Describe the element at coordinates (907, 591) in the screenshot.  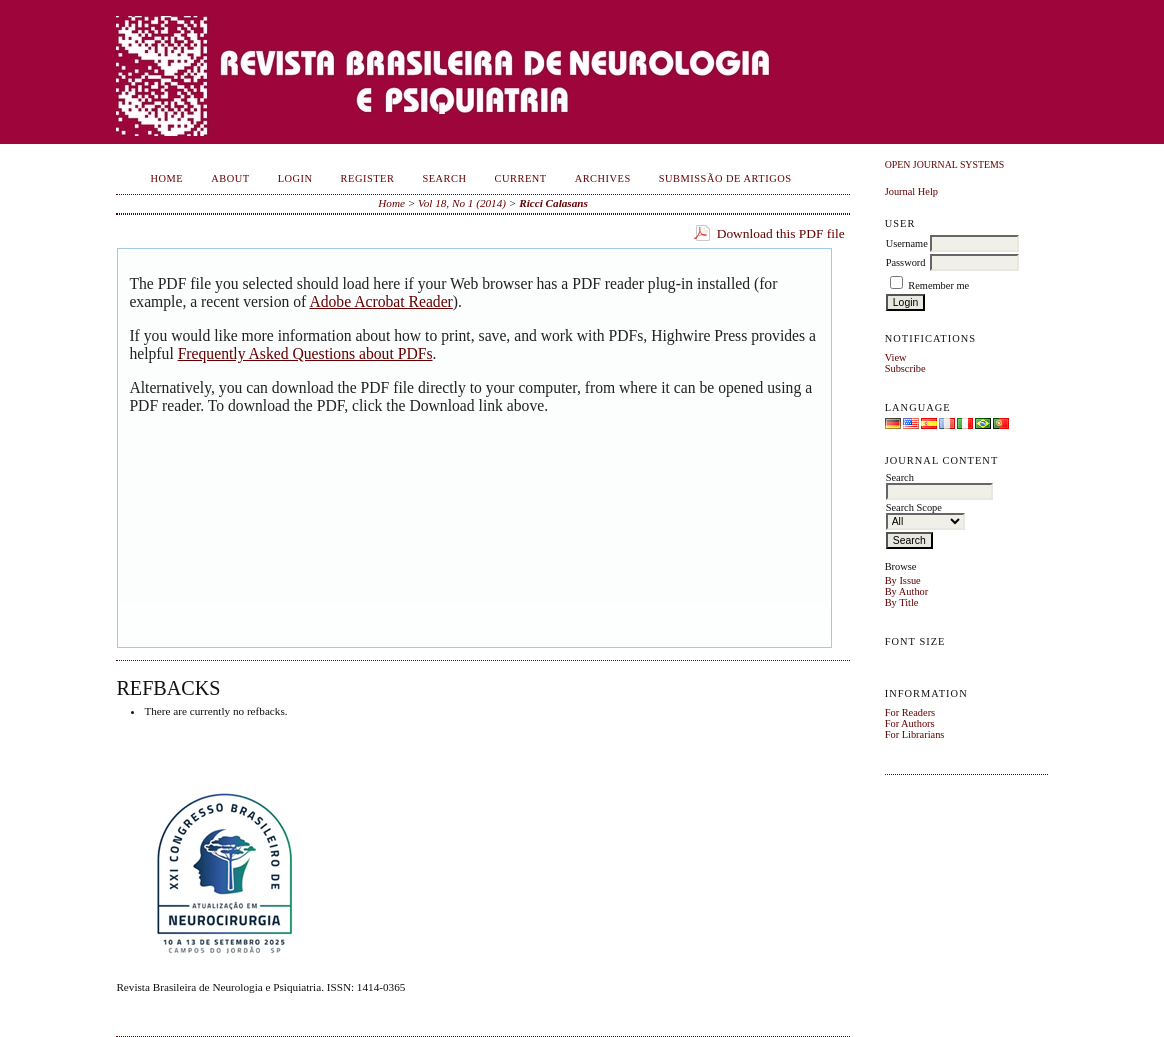
I see `By Author` at that location.